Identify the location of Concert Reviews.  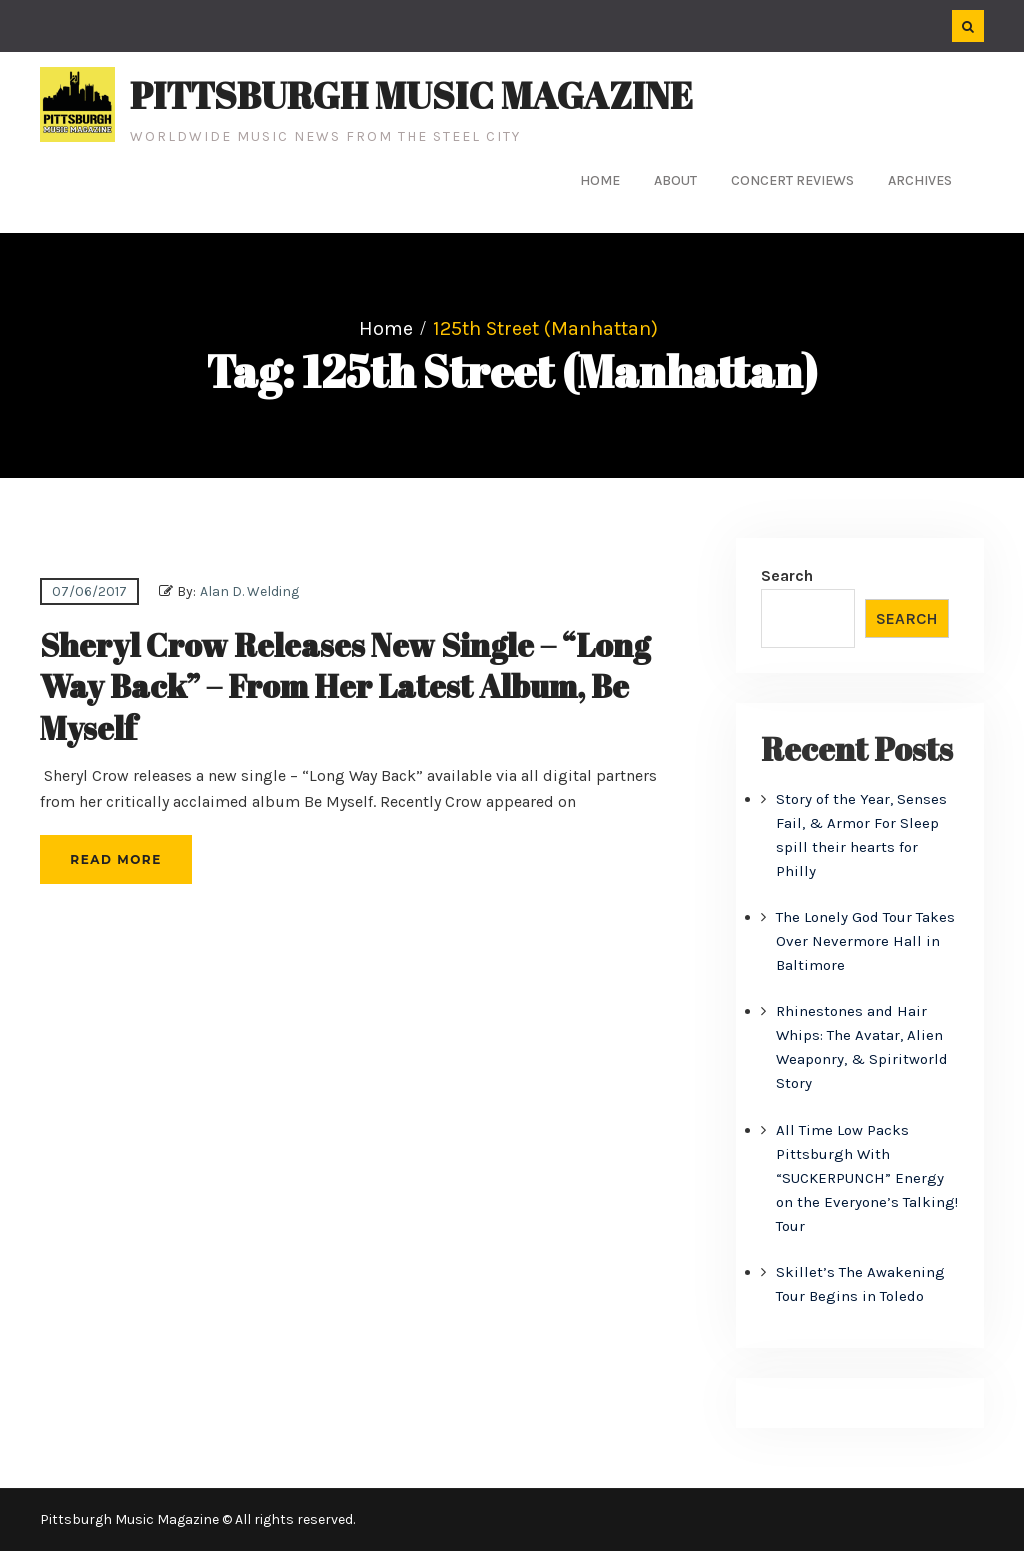
(792, 180).